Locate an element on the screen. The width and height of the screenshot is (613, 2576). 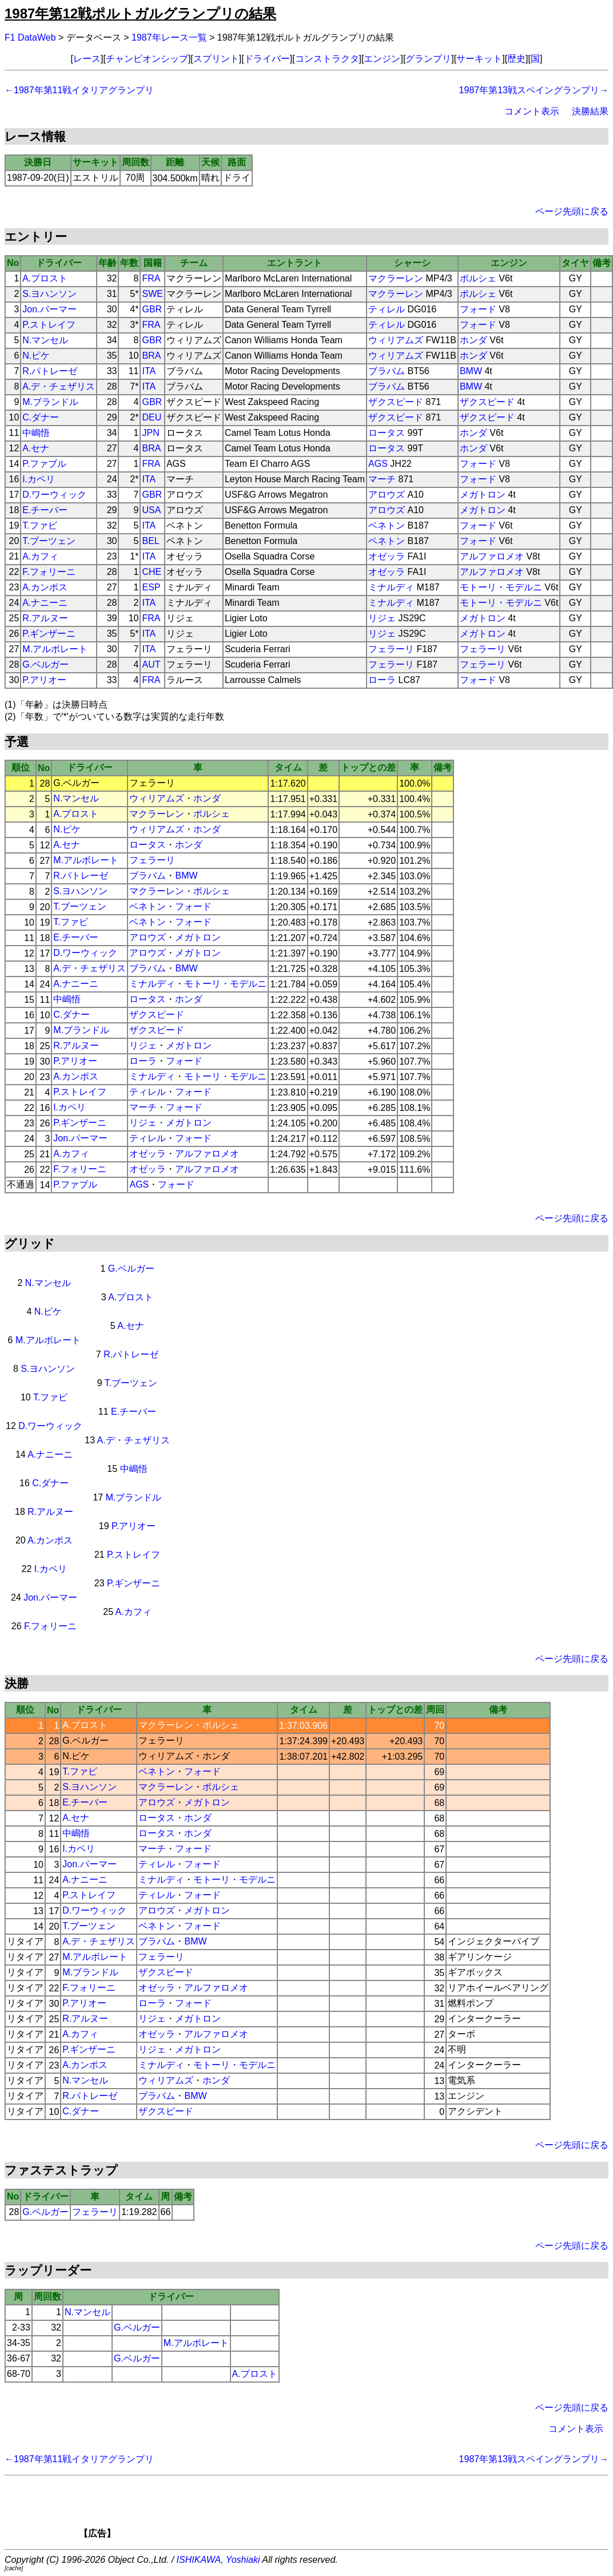
FRA is located at coordinates (151, 278).